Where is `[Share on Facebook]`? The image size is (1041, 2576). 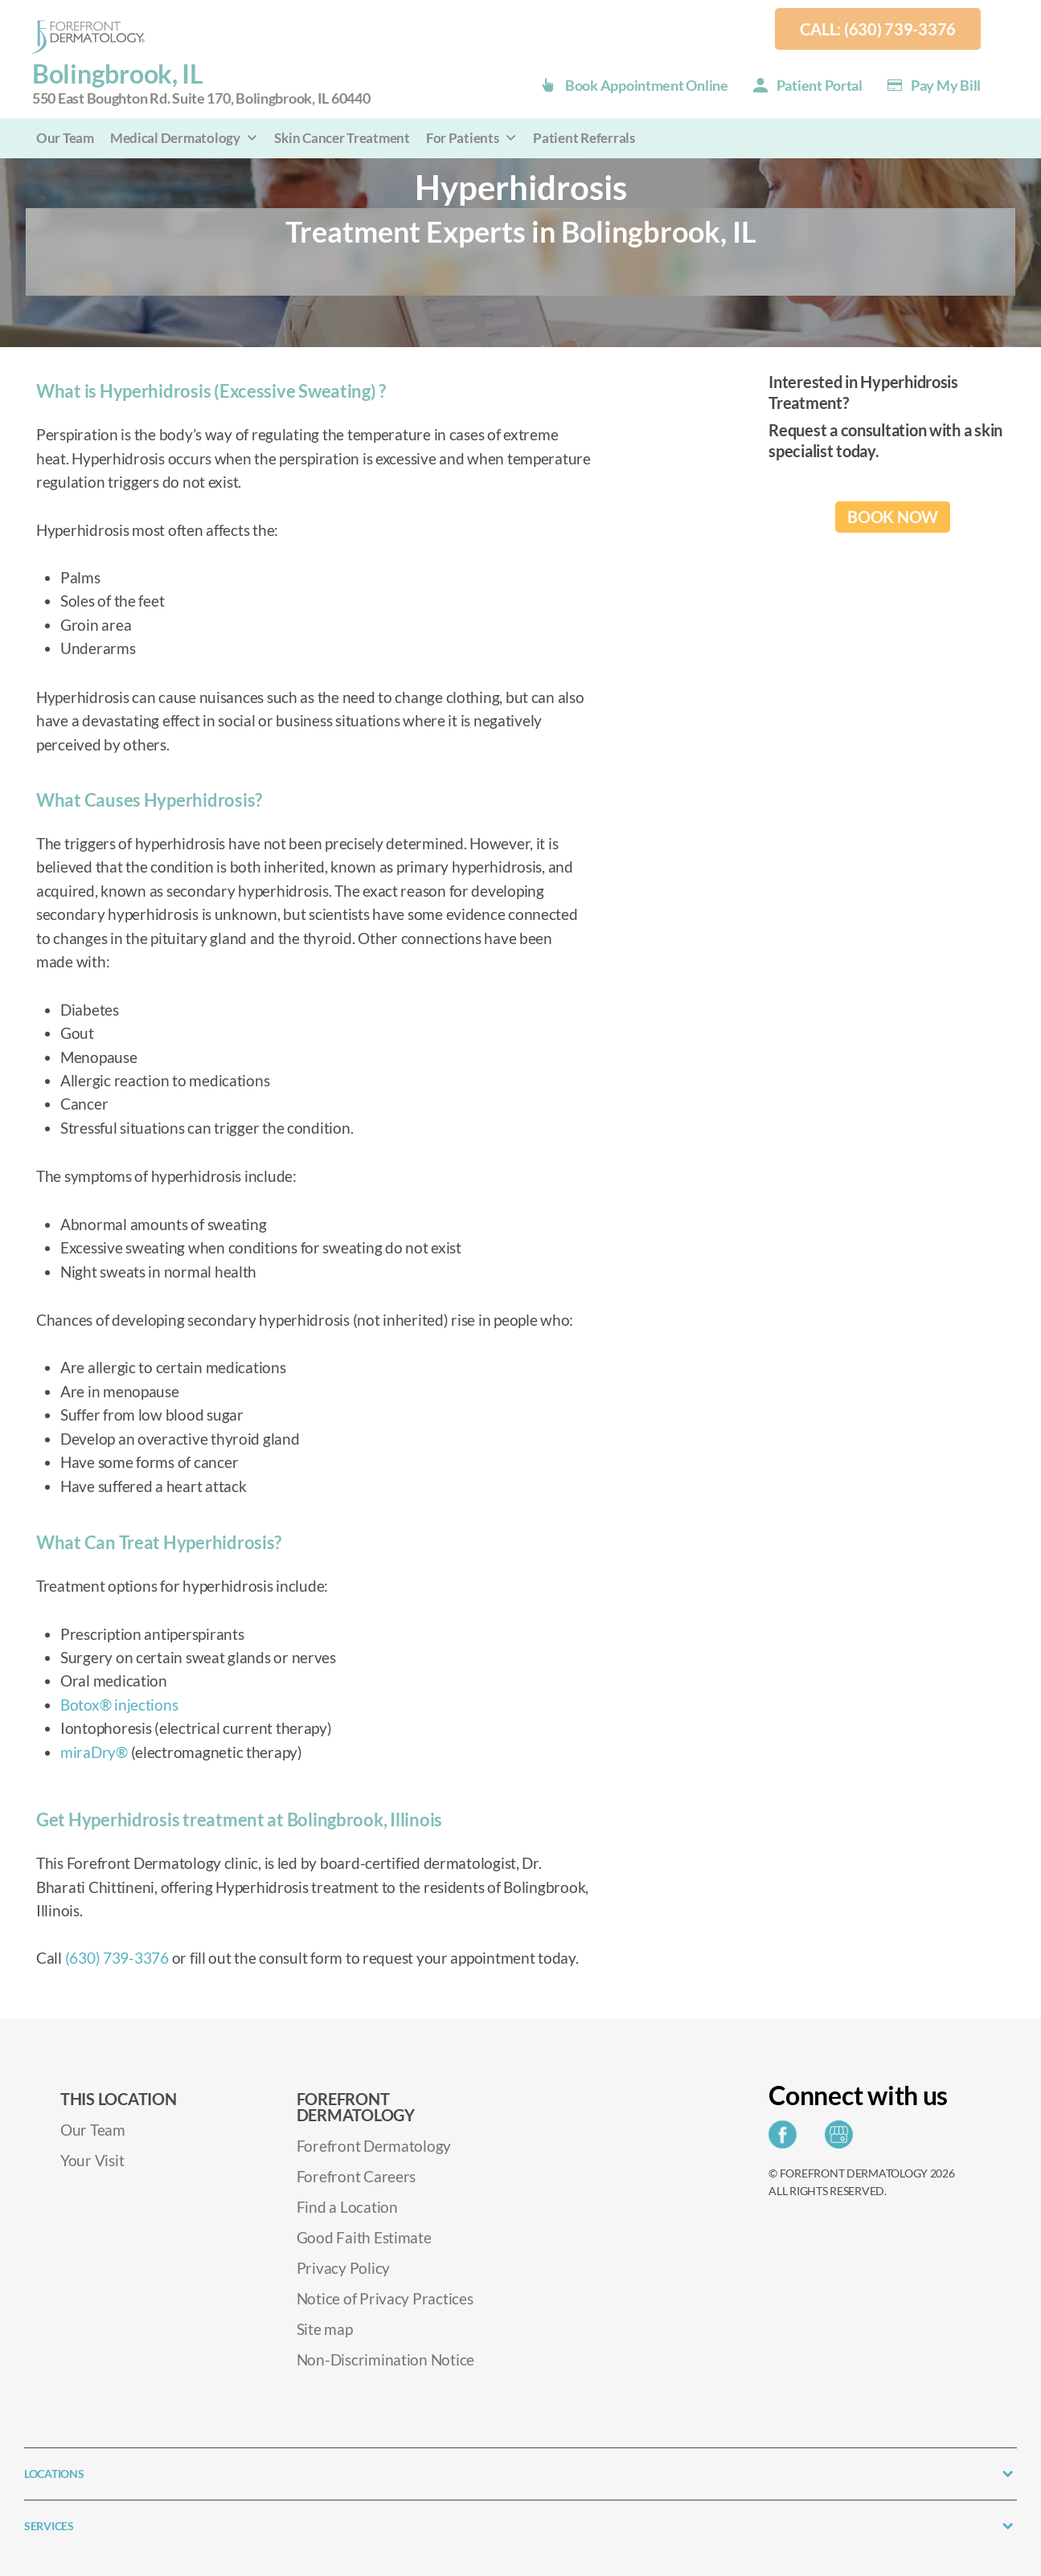
[Share on Facebook] is located at coordinates (786, 2139).